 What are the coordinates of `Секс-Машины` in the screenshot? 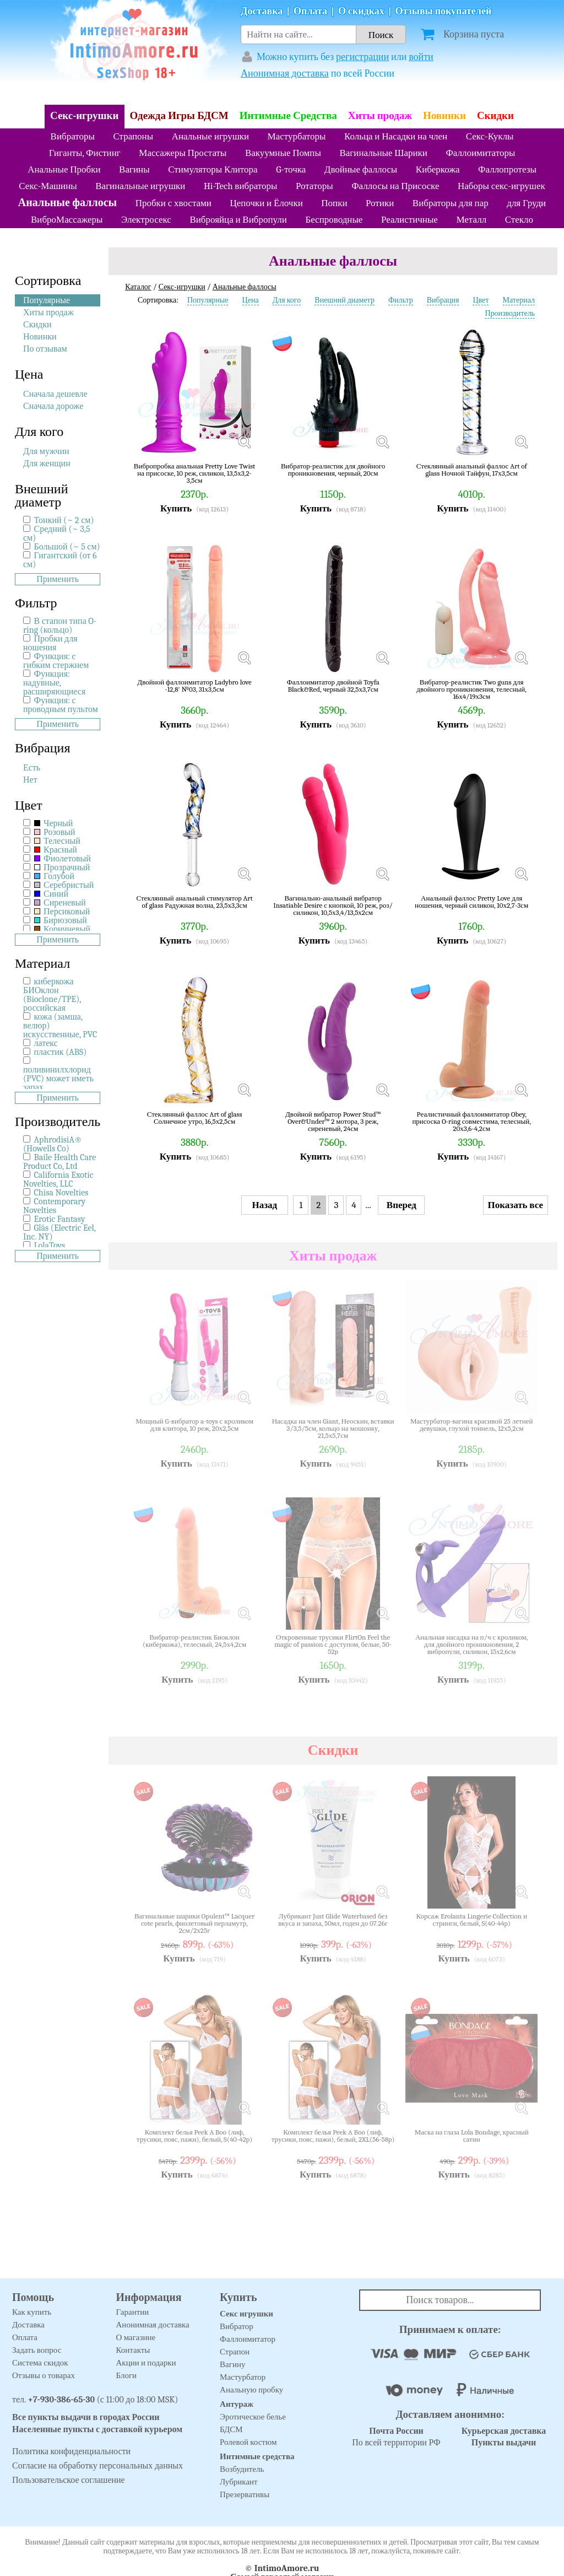 It's located at (48, 186).